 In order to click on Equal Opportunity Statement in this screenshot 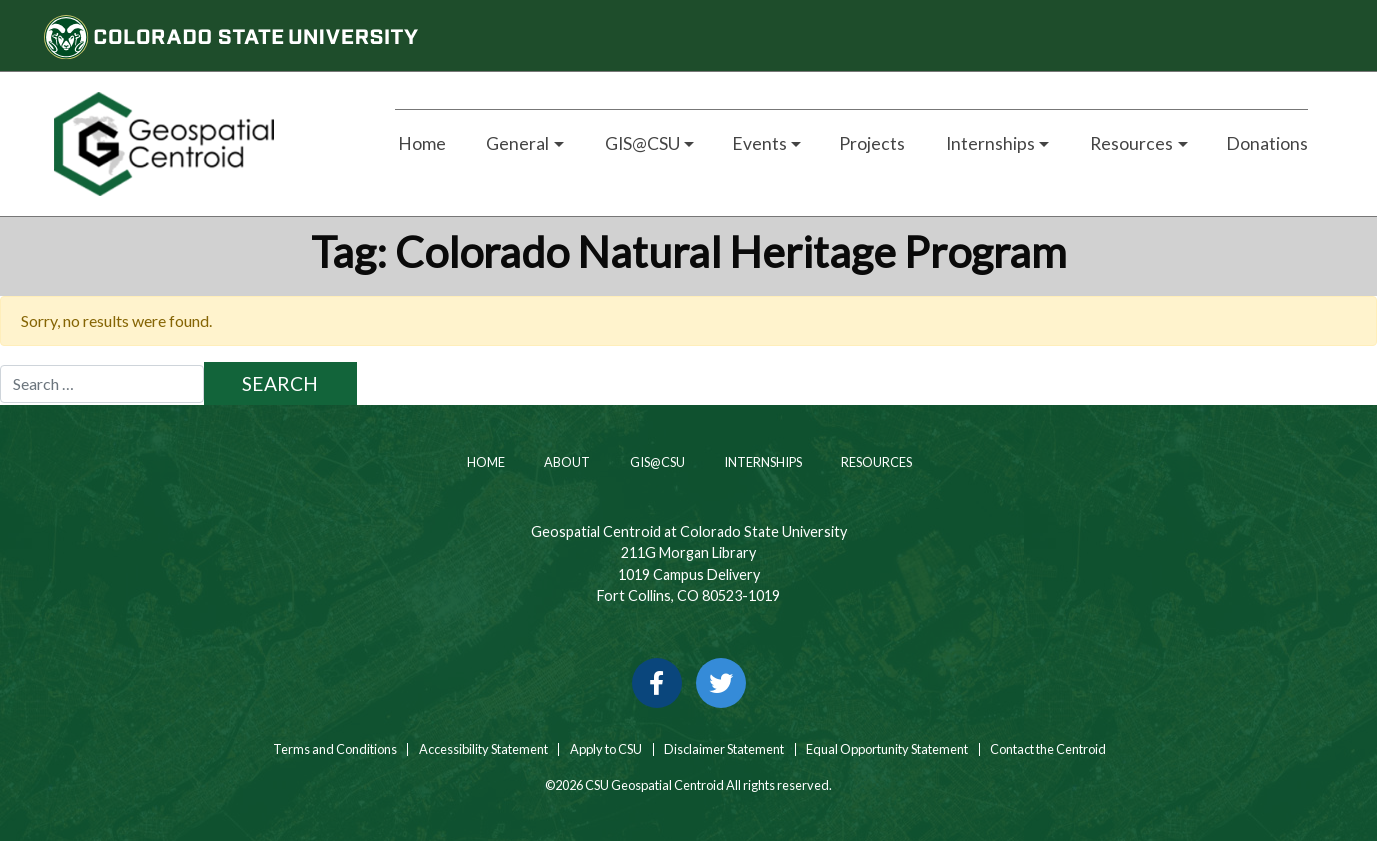, I will do `click(887, 749)`.